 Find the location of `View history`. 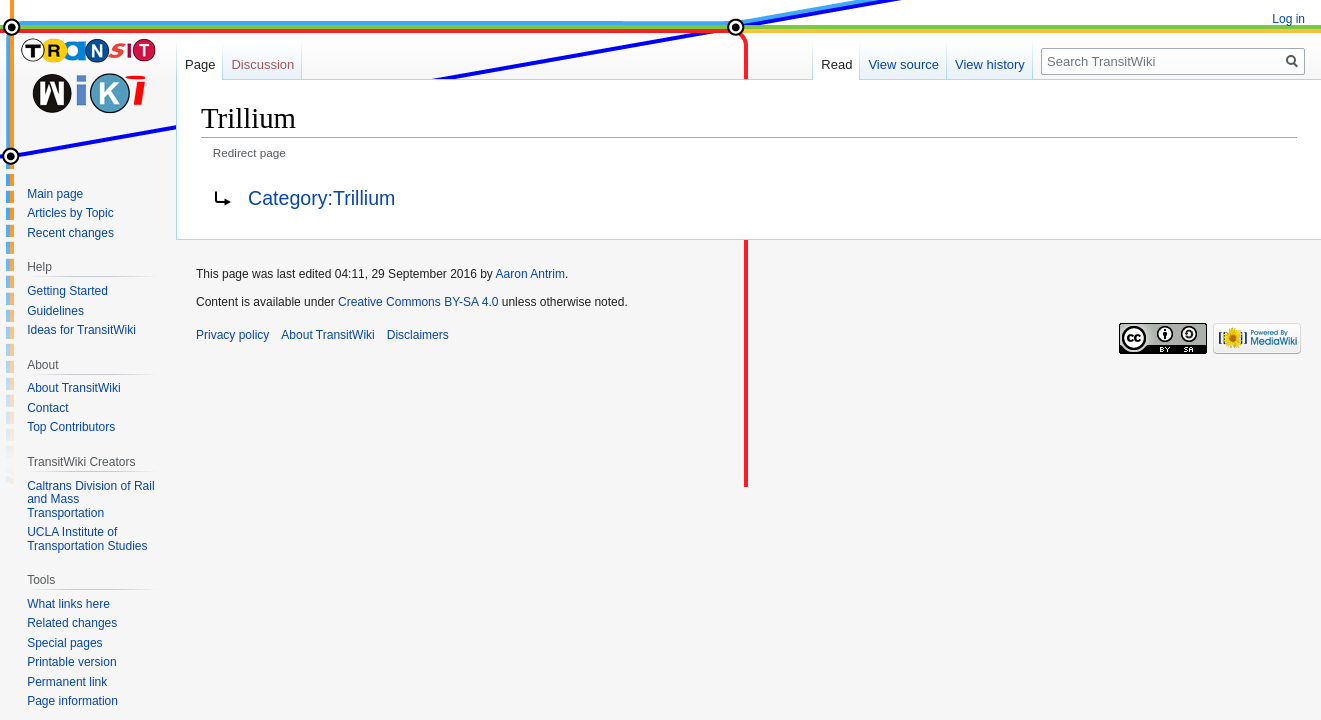

View history is located at coordinates (990, 64).